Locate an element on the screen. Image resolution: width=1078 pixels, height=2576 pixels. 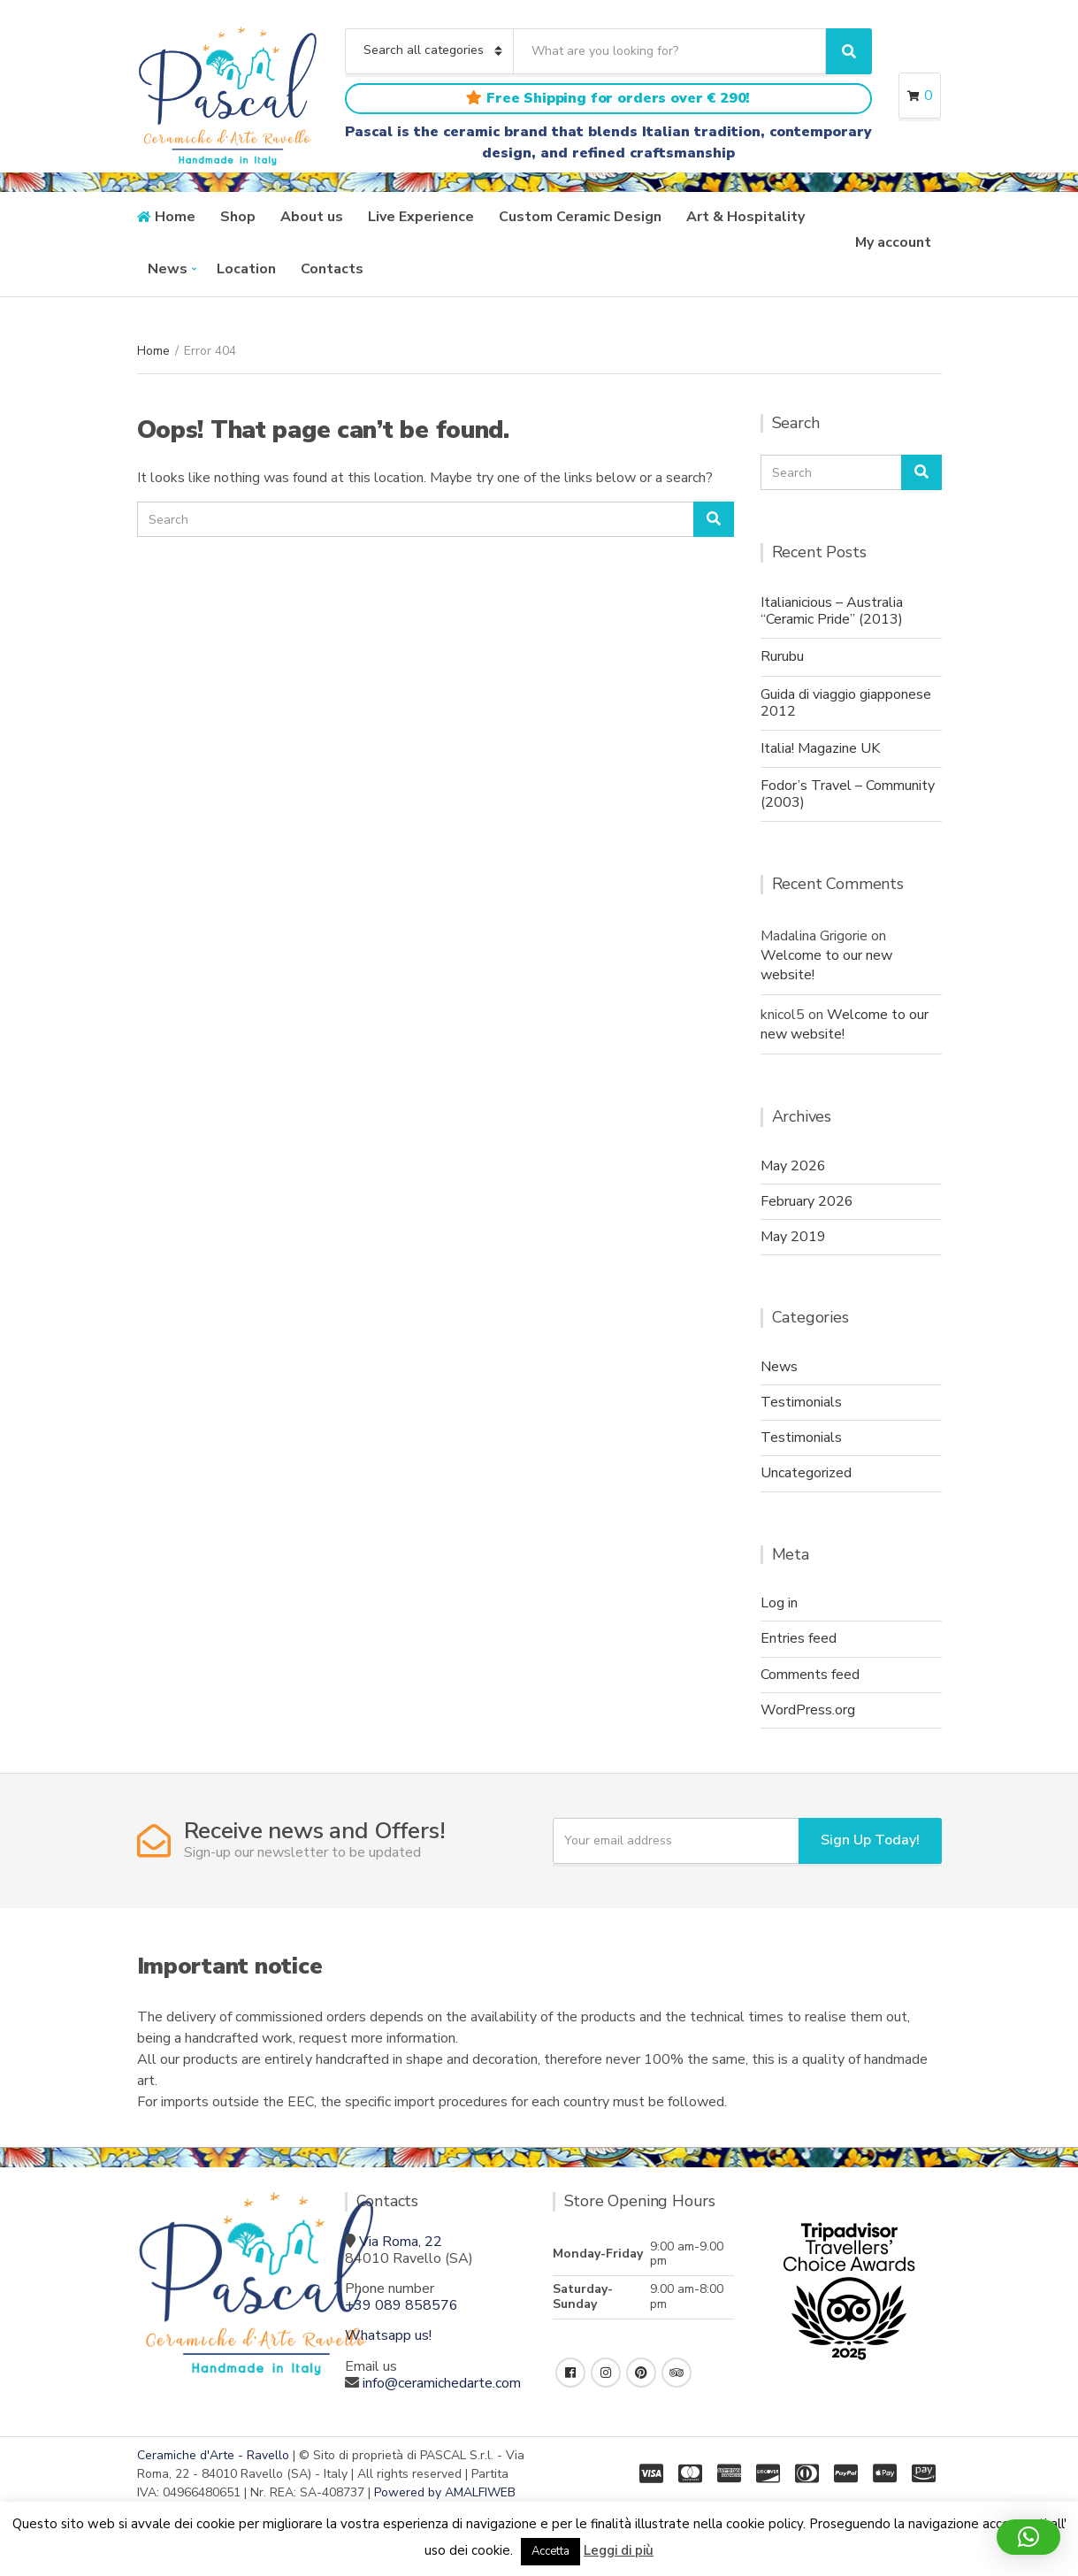
Entries feed is located at coordinates (799, 1638).